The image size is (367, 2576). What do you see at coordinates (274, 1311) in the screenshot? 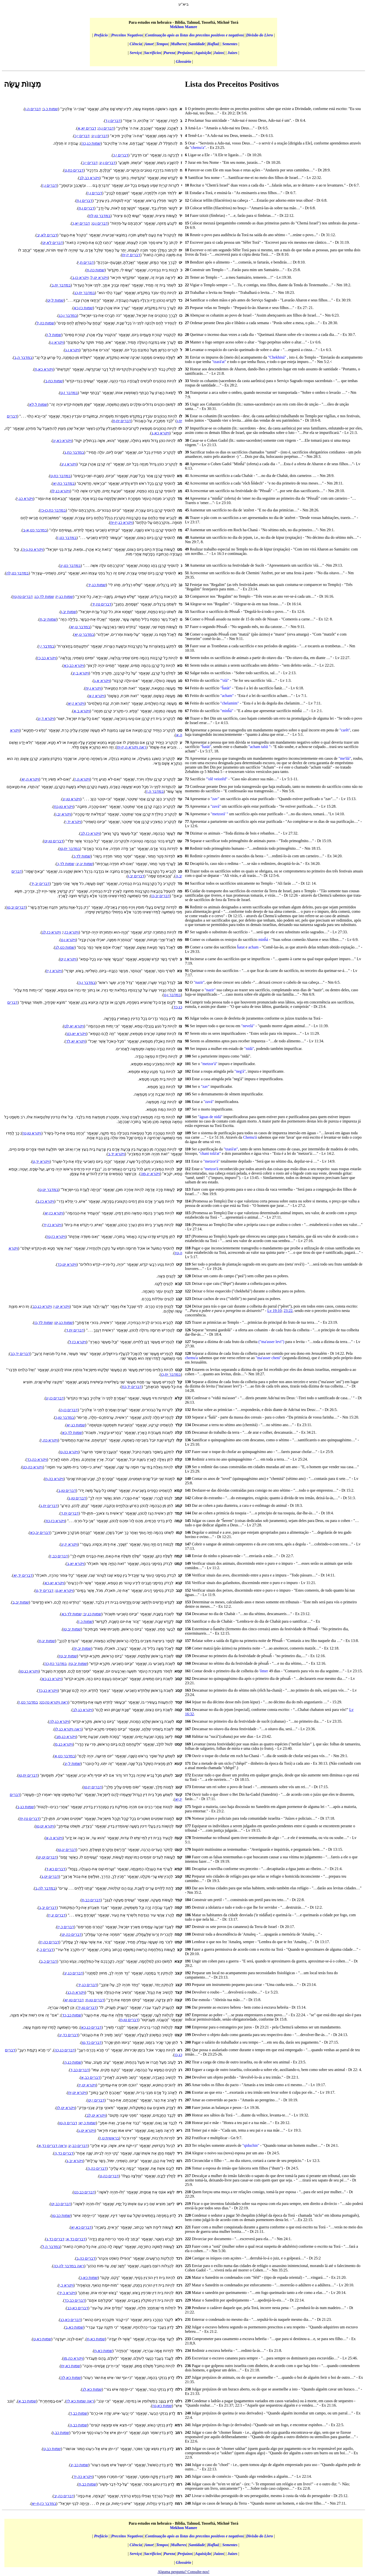
I see `Lv 19:10` at bounding box center [274, 1311].